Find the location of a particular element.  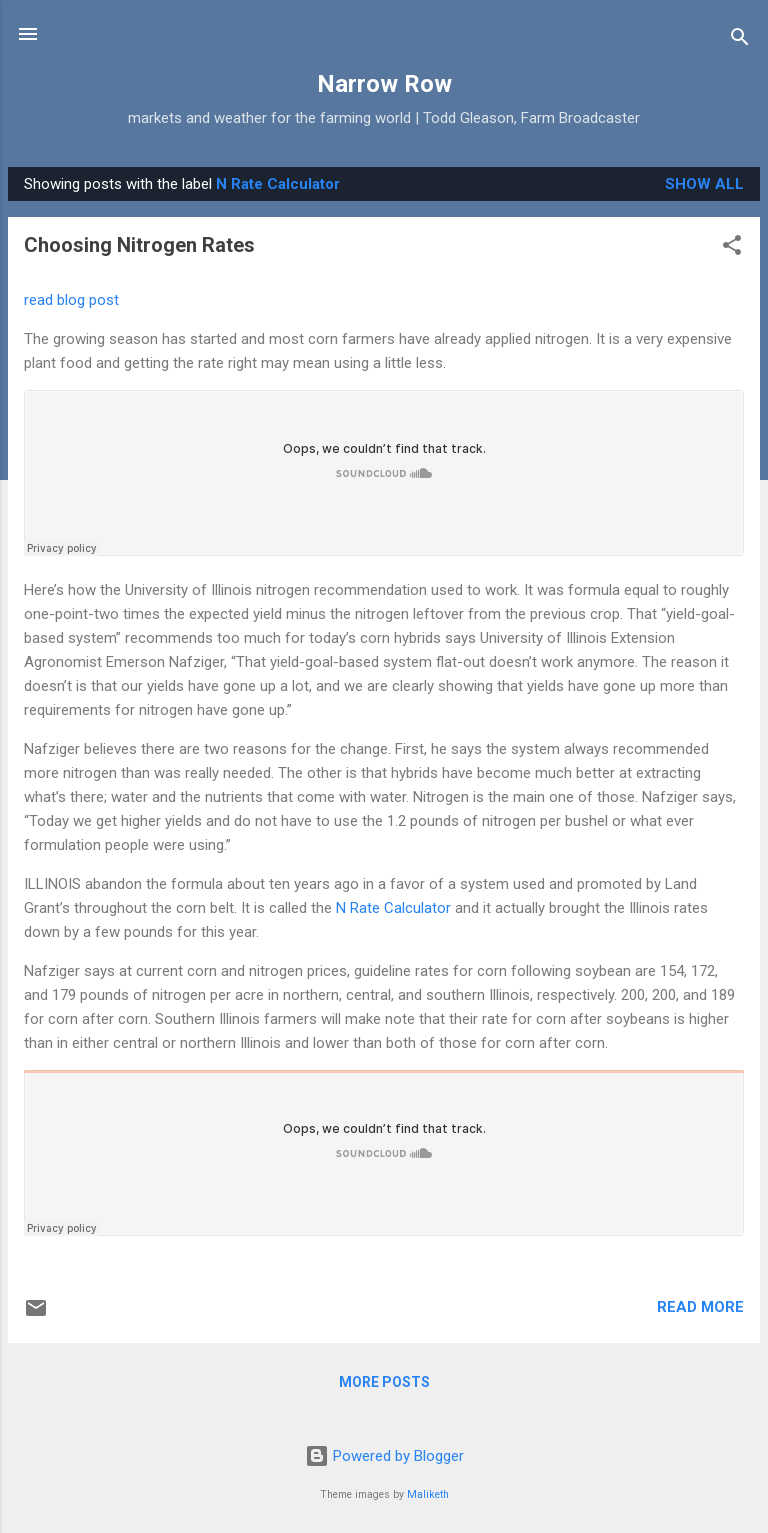

read blog post is located at coordinates (71, 300).